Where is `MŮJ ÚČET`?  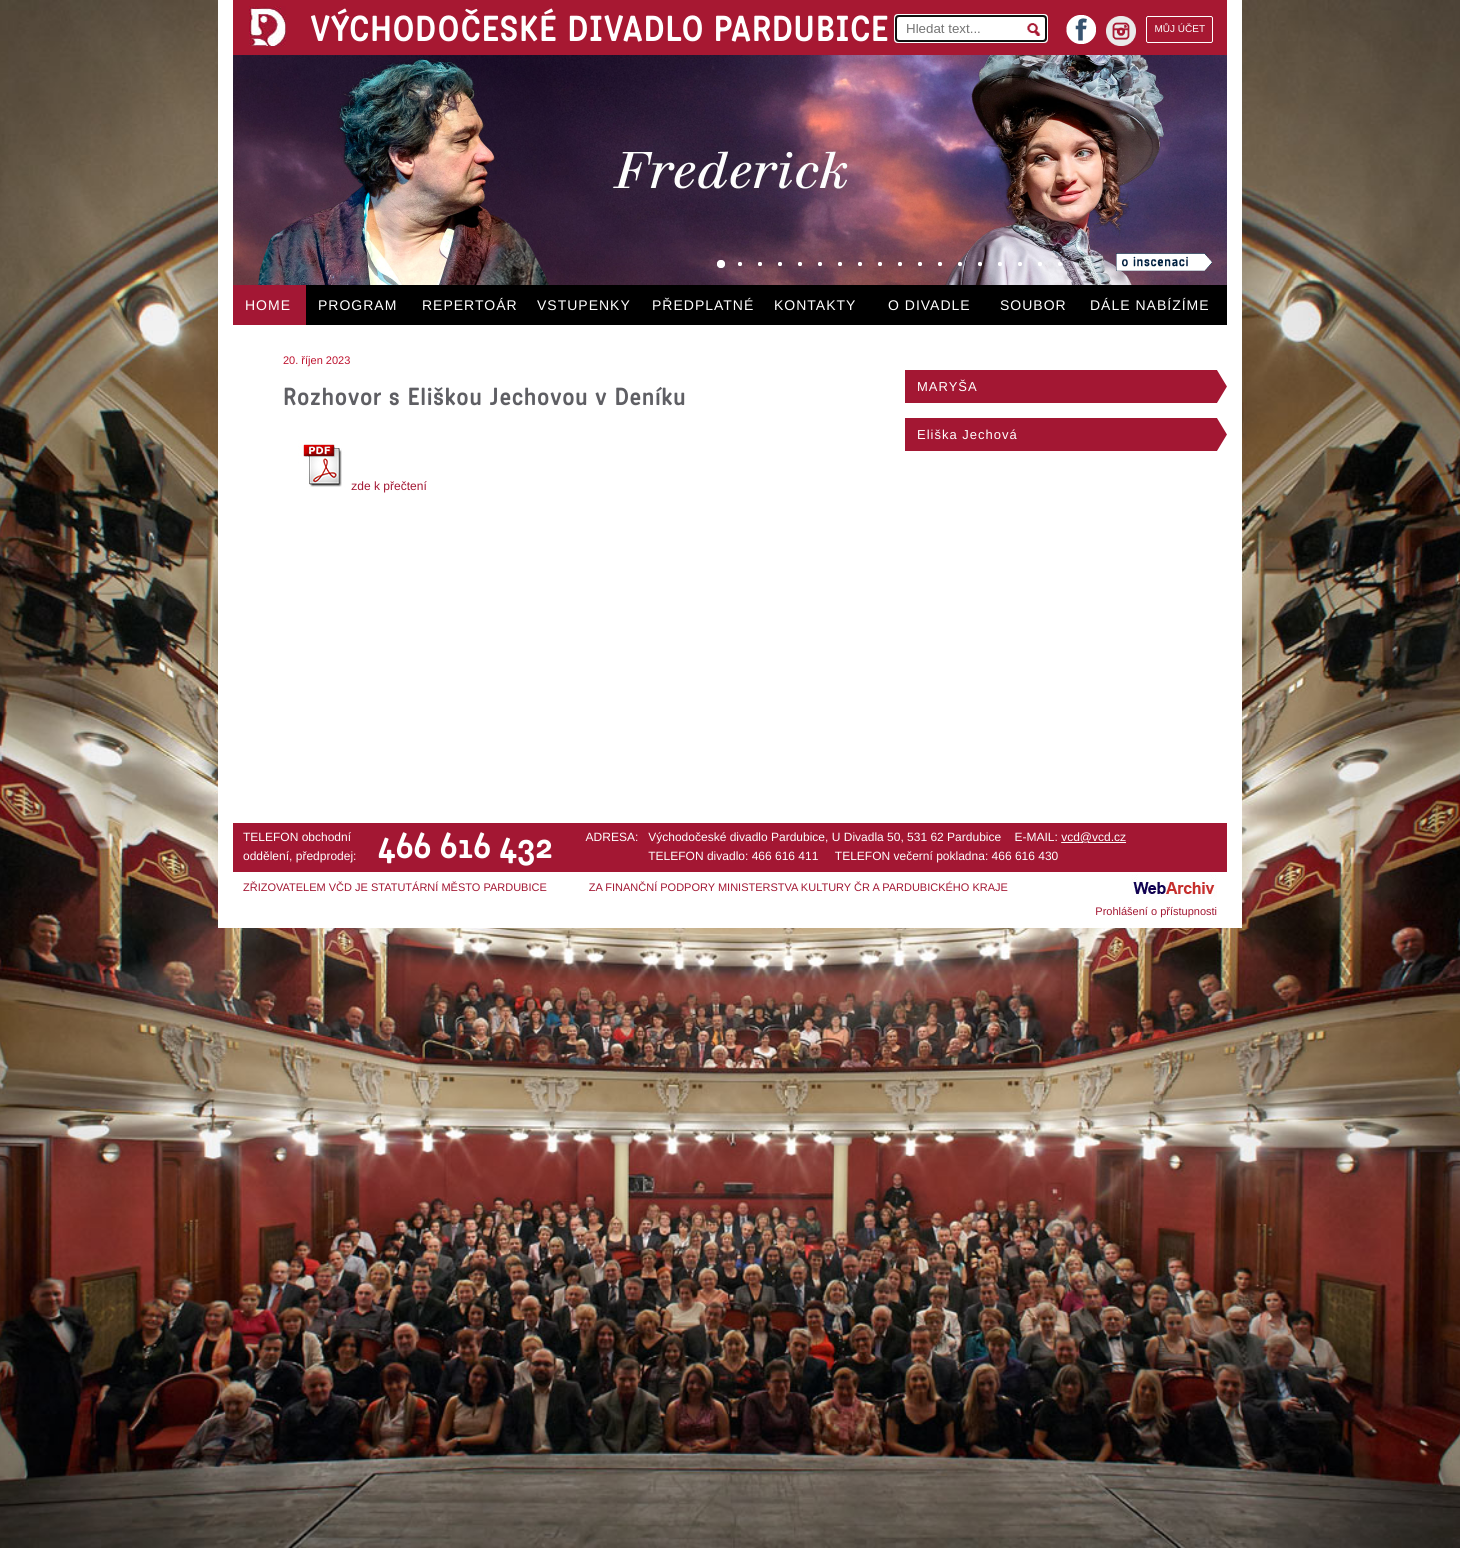
MŮJ ÚČET is located at coordinates (1179, 29).